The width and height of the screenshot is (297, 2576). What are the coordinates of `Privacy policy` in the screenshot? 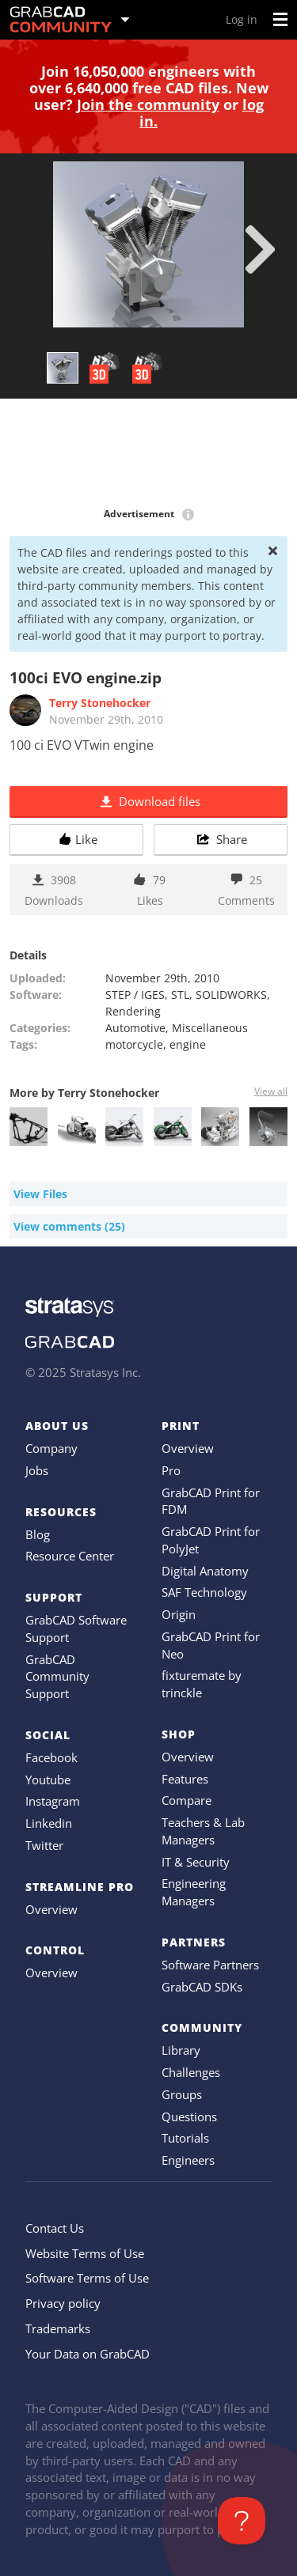 It's located at (63, 2303).